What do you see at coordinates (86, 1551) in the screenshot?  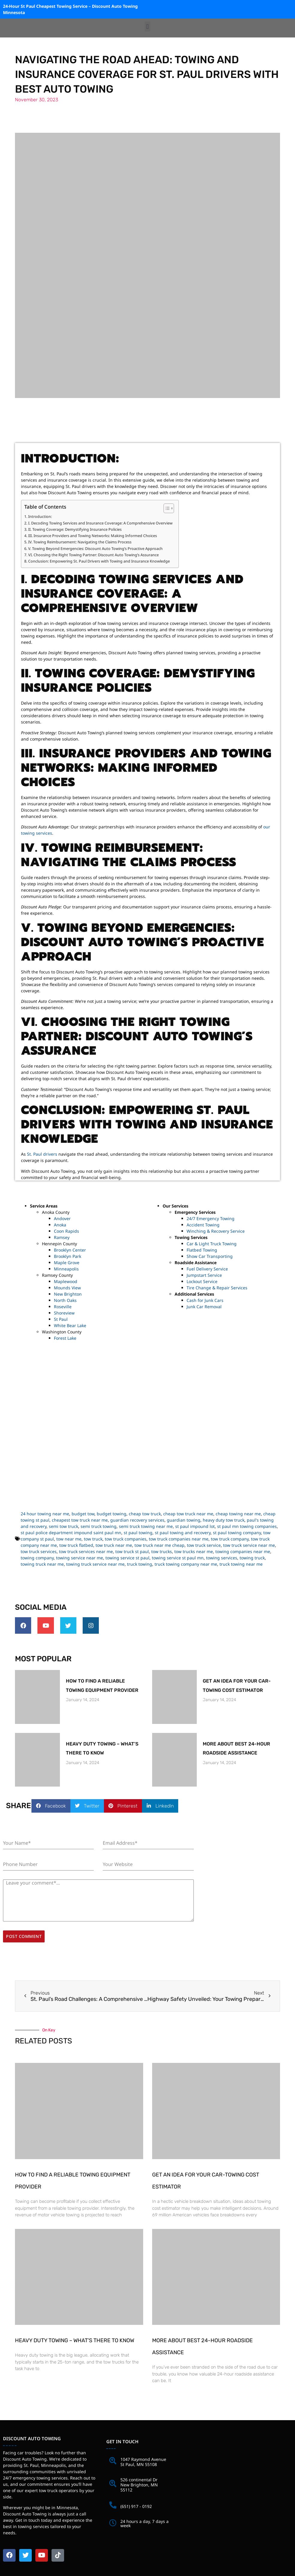 I see `tow truck services near me` at bounding box center [86, 1551].